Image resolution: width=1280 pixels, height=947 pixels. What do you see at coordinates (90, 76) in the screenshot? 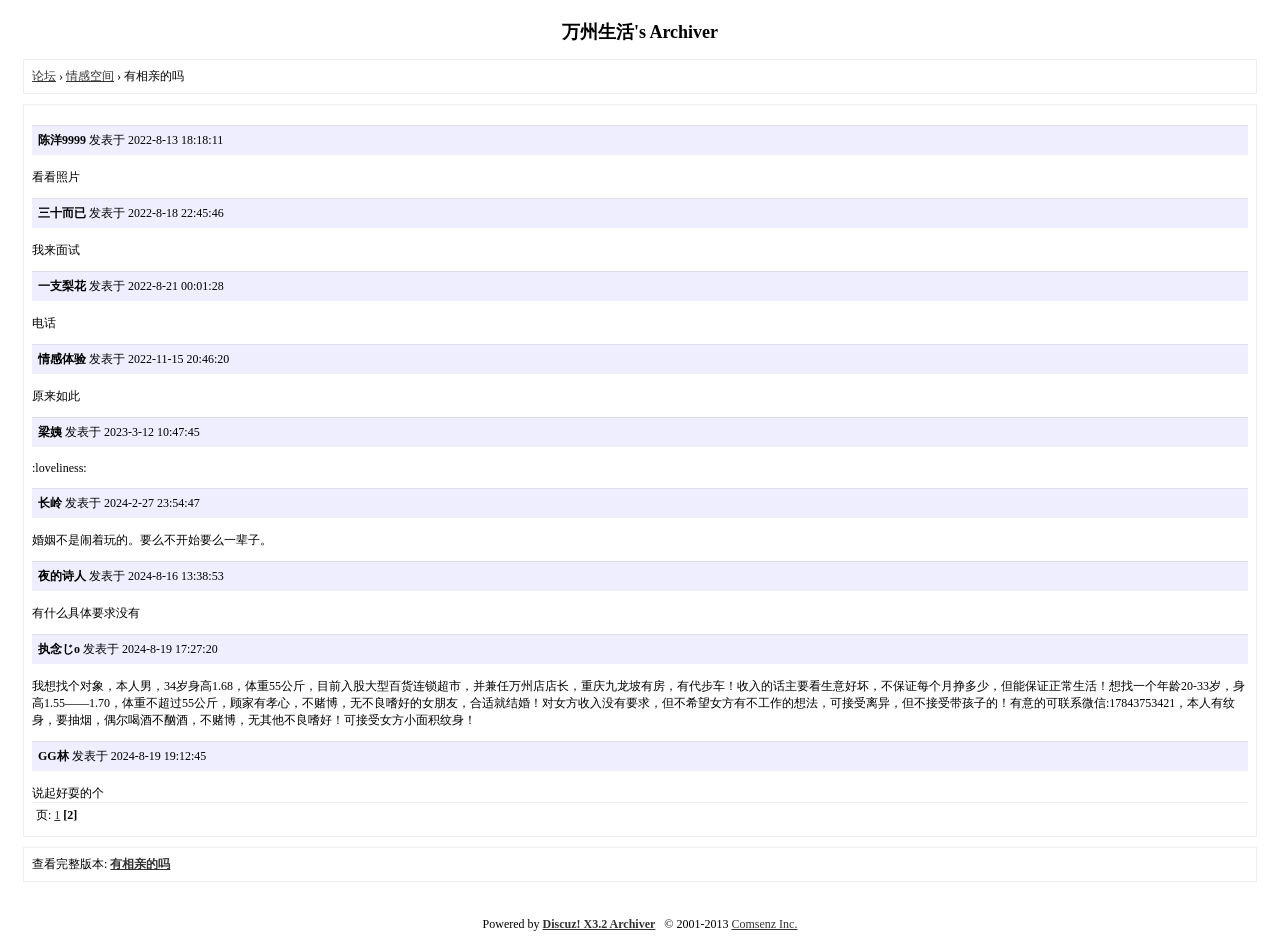
I see `情感空间` at bounding box center [90, 76].